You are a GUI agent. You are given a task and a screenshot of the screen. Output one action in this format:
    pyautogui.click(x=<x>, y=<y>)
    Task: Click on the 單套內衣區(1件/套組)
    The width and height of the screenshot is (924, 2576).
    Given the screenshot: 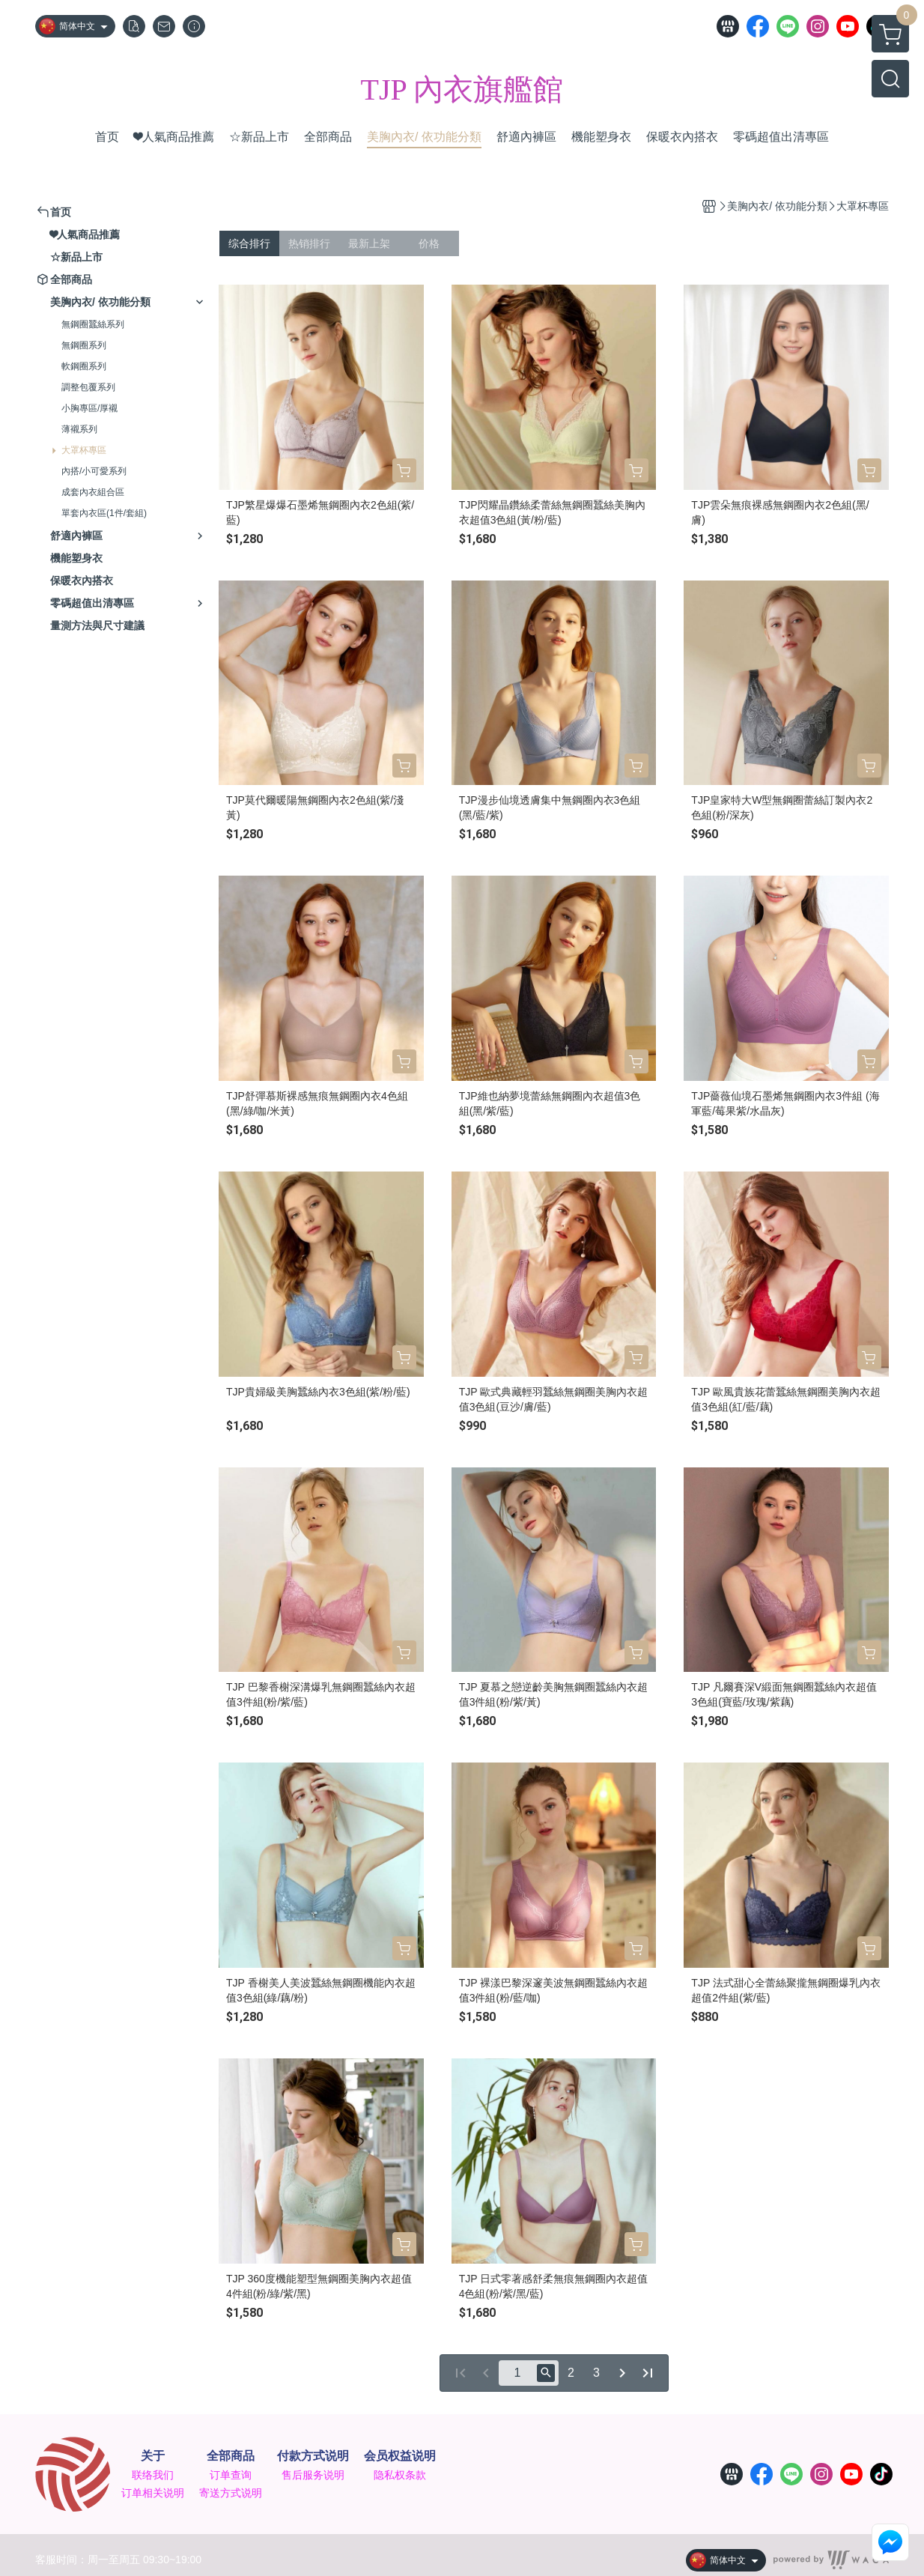 What is the action you would take?
    pyautogui.click(x=104, y=513)
    